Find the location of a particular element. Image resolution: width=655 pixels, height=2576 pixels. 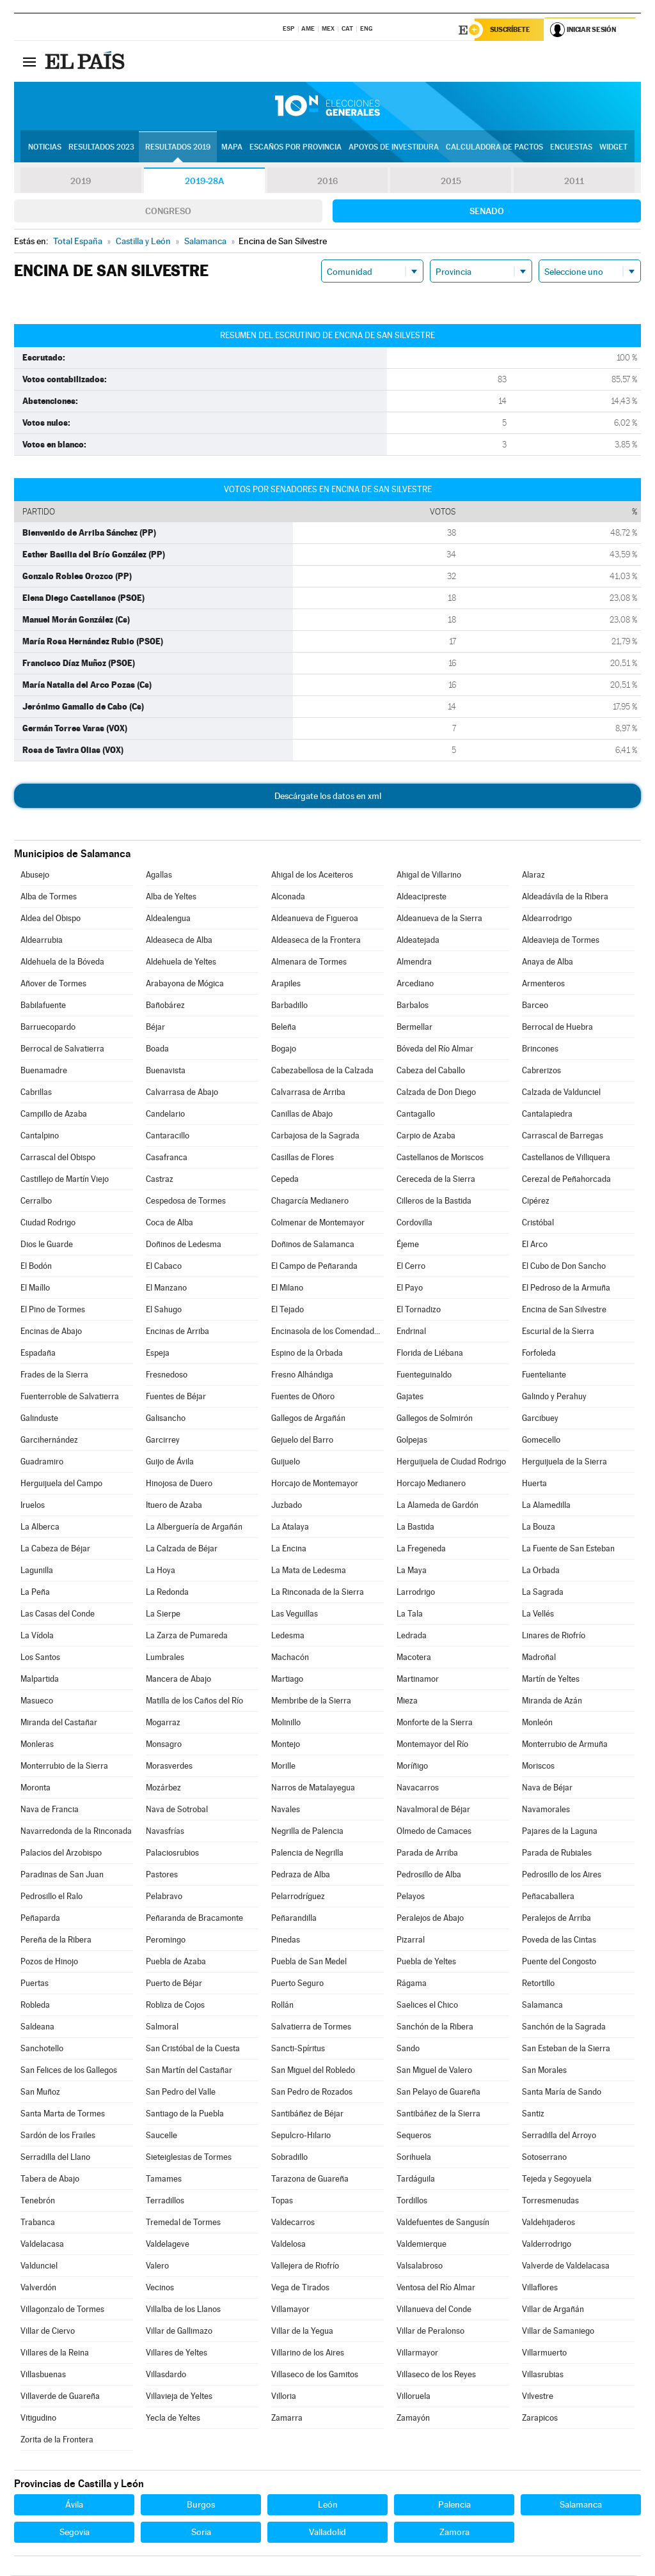

Ciudad Rodrigo is located at coordinates (47, 1223).